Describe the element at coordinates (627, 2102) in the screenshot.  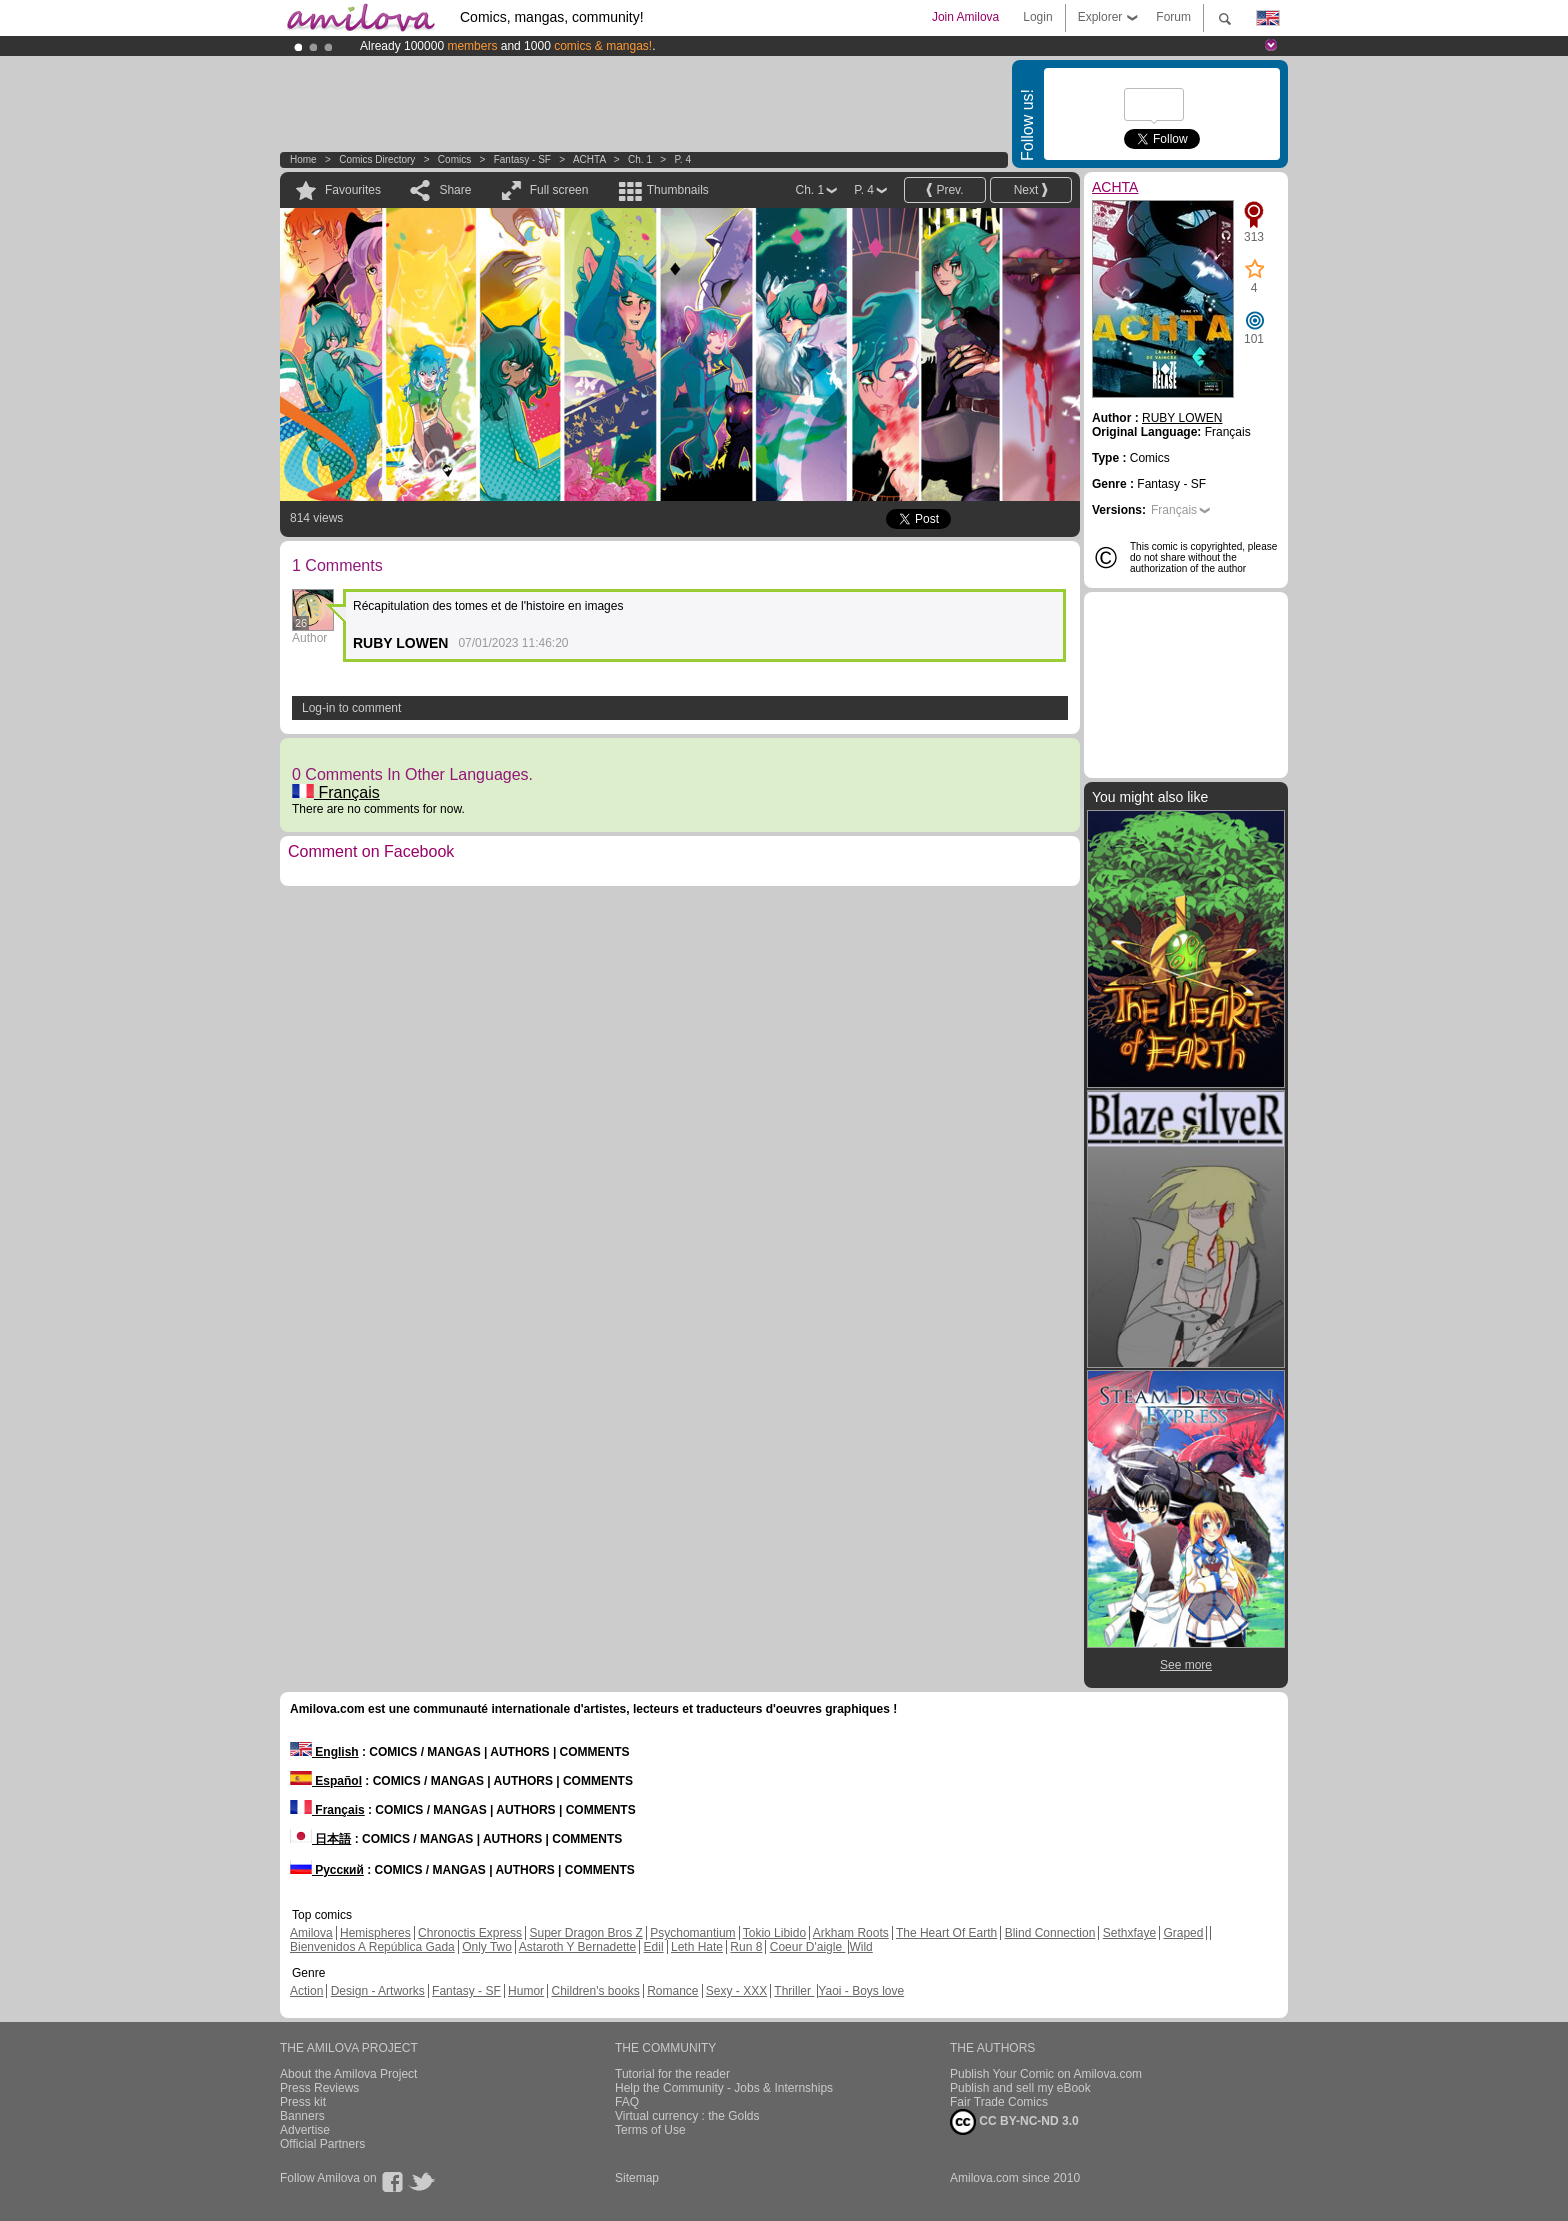
I see `FAQ` at that location.